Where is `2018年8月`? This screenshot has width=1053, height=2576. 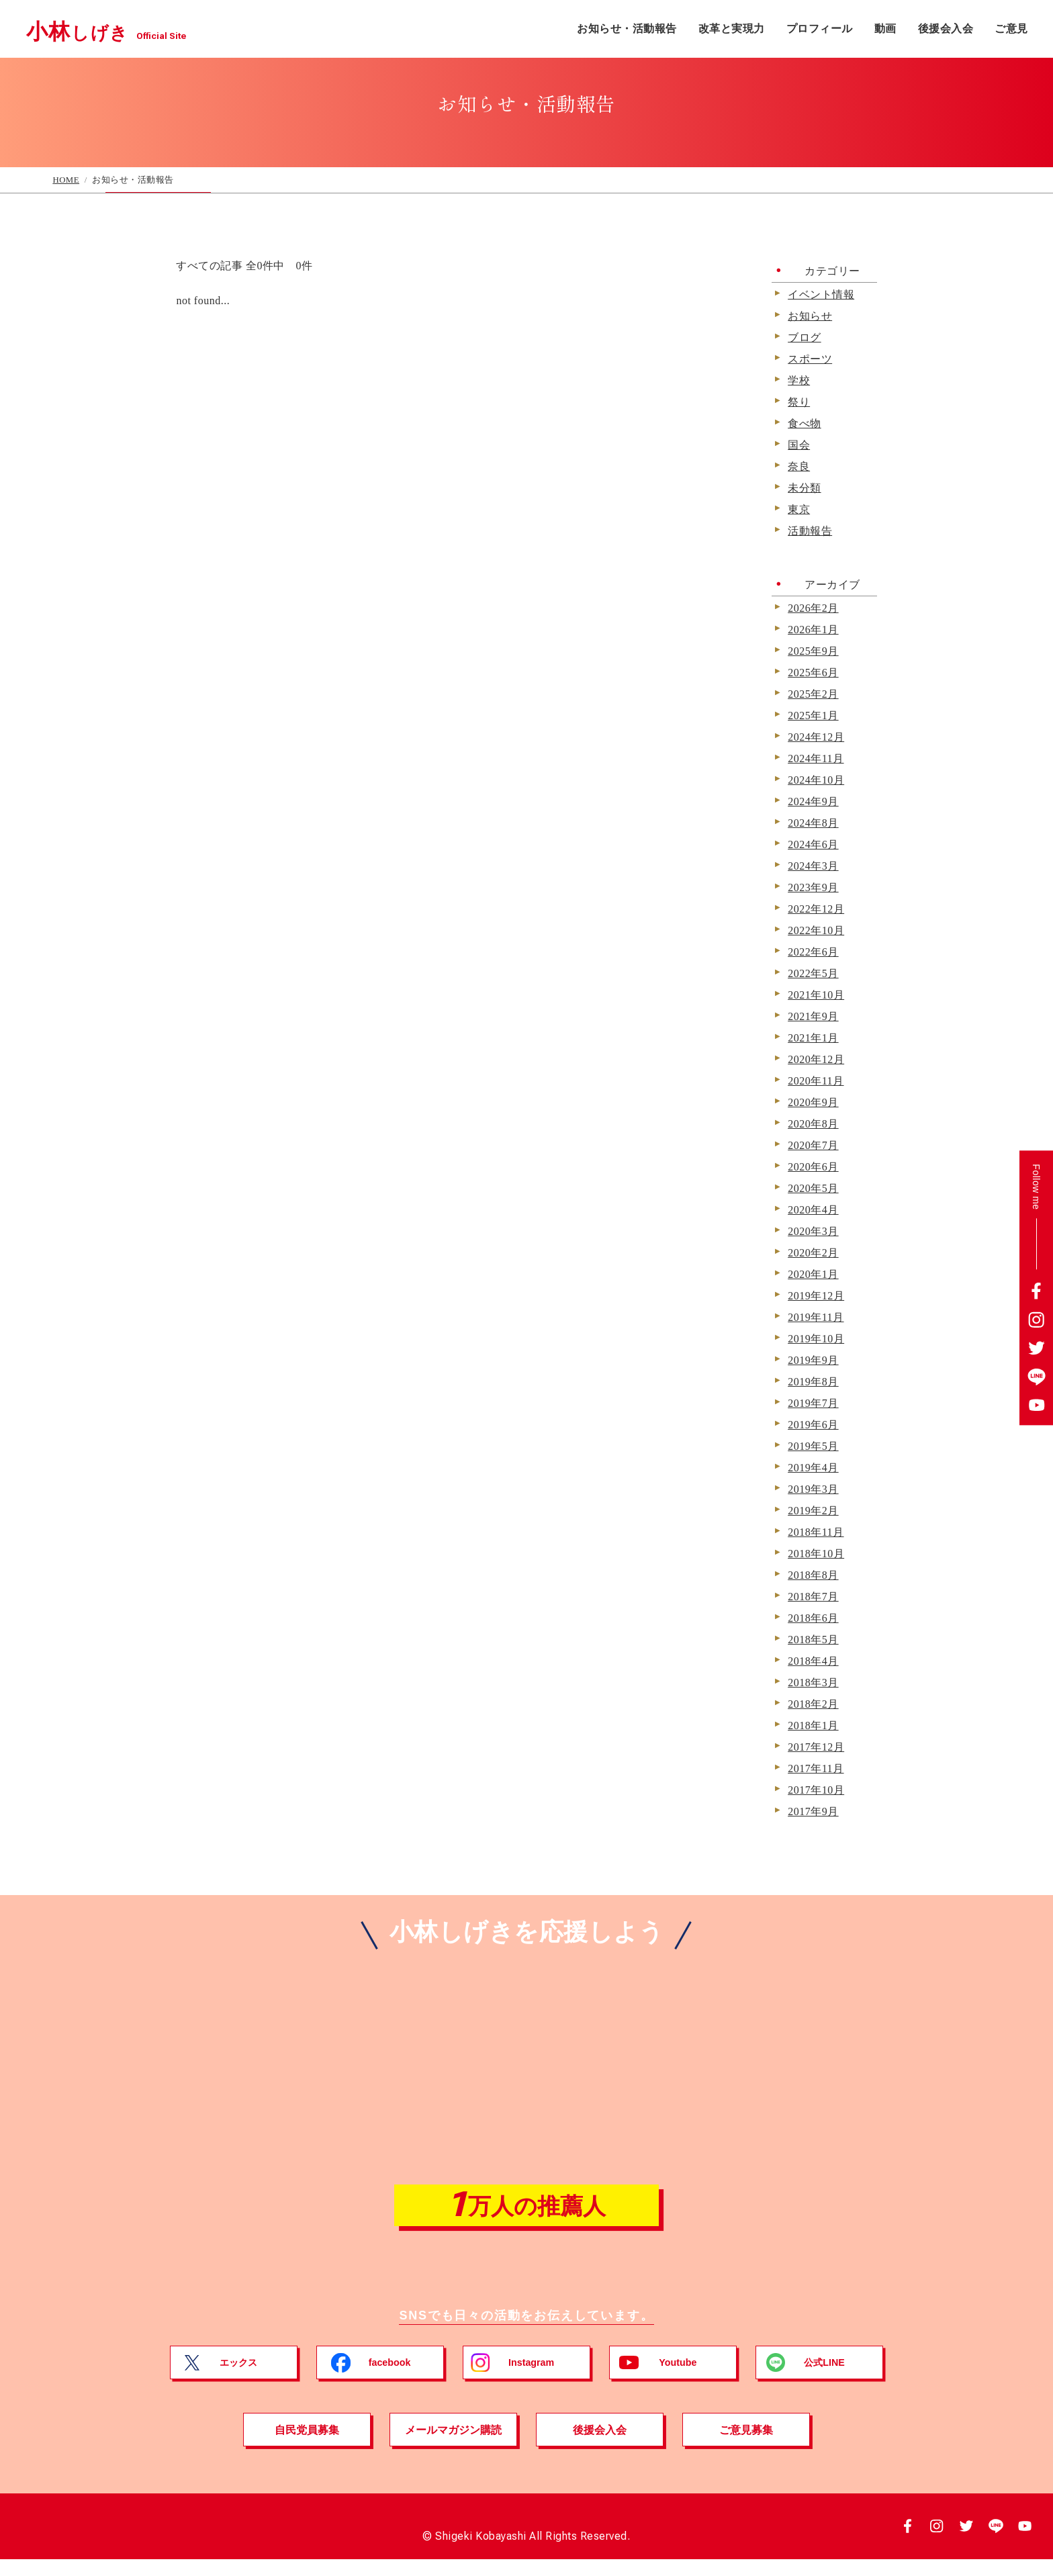 2018年8月 is located at coordinates (813, 1575).